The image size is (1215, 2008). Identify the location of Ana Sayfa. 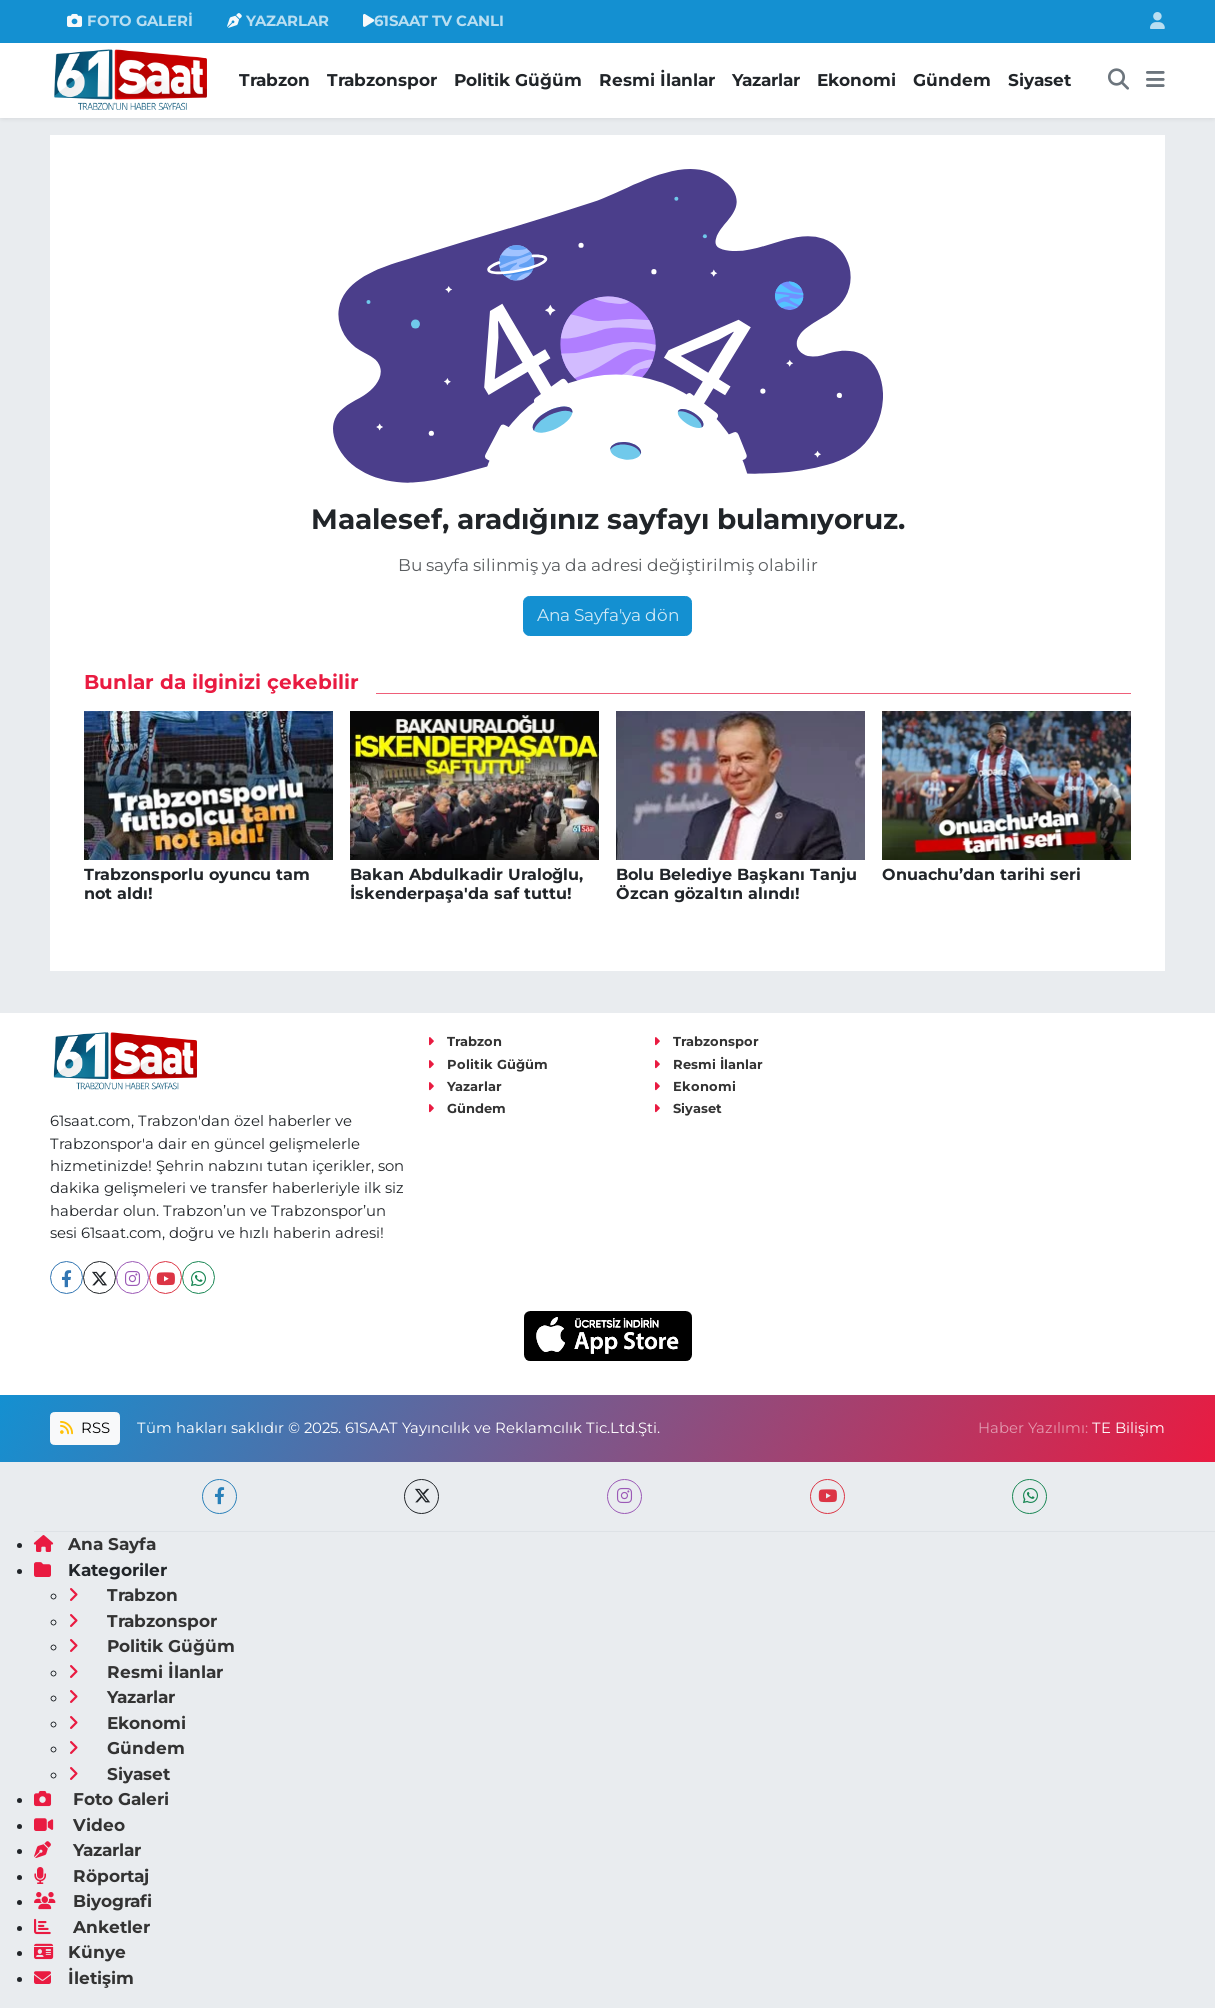
(95, 1544).